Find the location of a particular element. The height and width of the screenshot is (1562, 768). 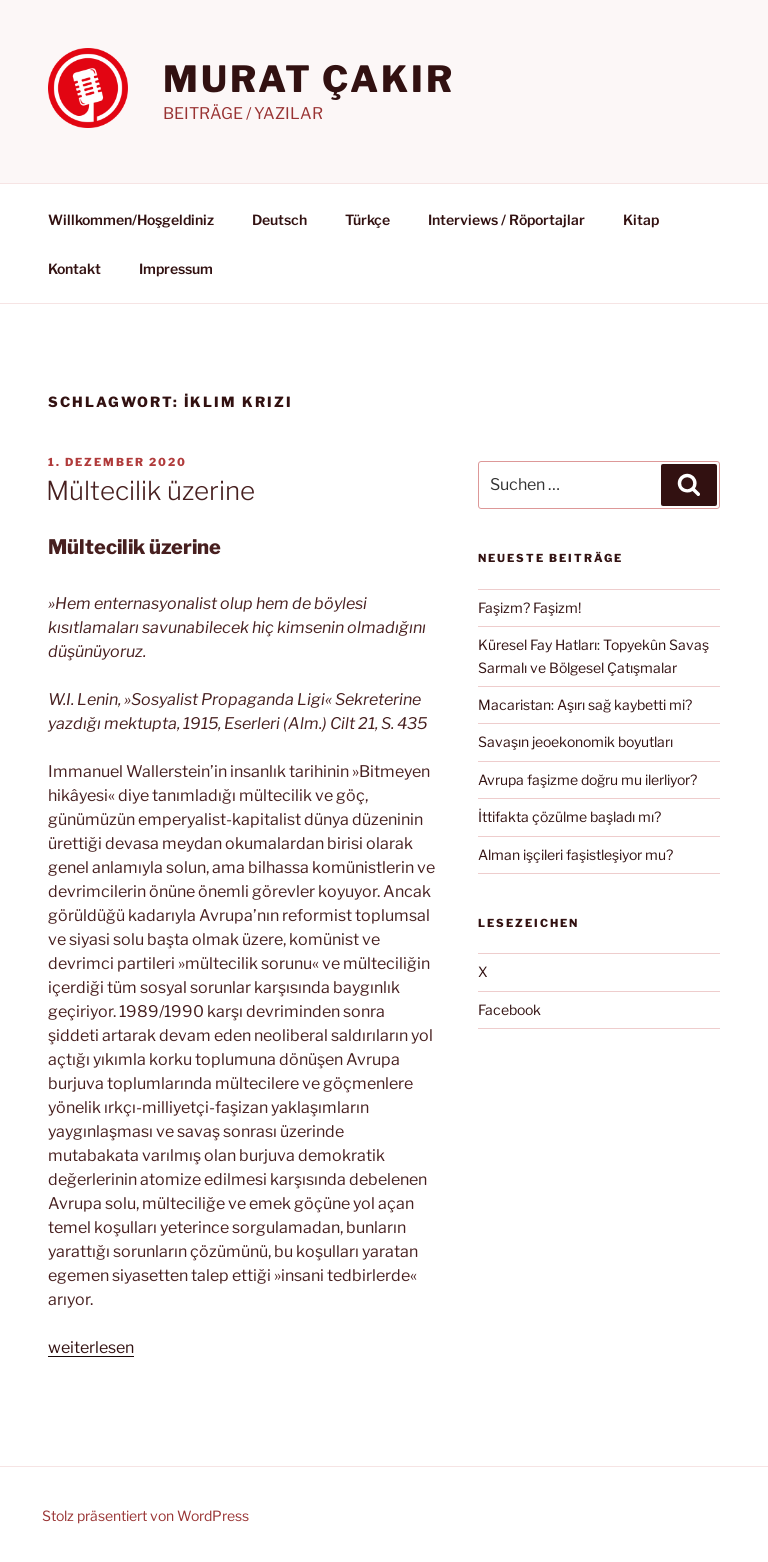

Impressum is located at coordinates (176, 268).